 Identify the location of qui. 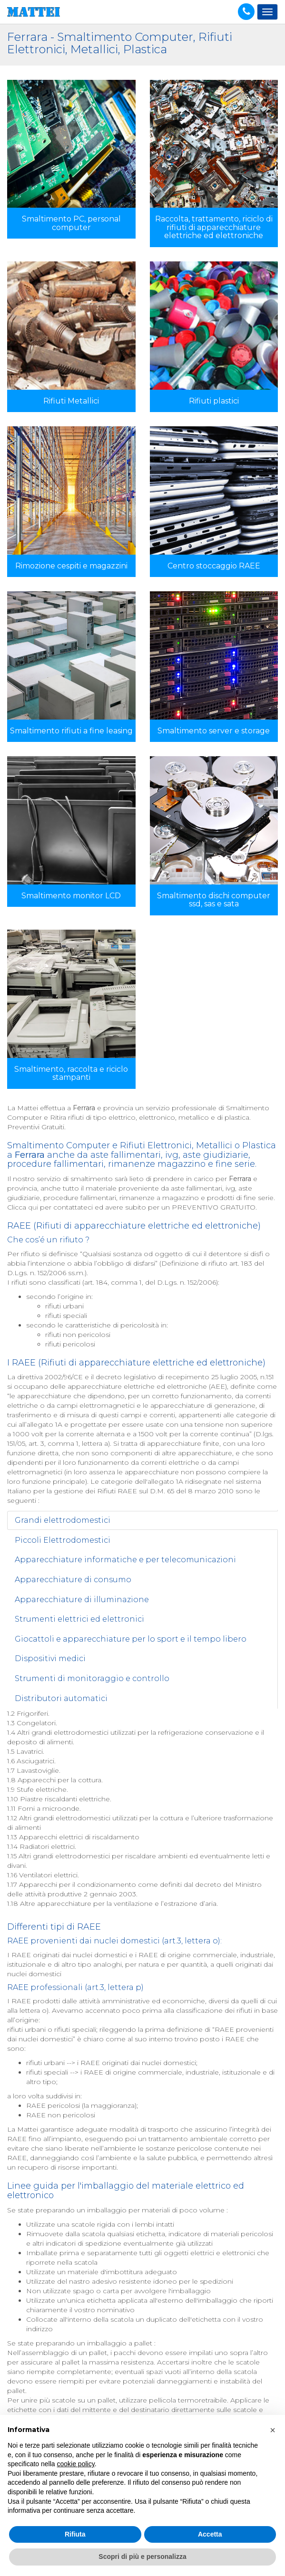
(33, 1207).